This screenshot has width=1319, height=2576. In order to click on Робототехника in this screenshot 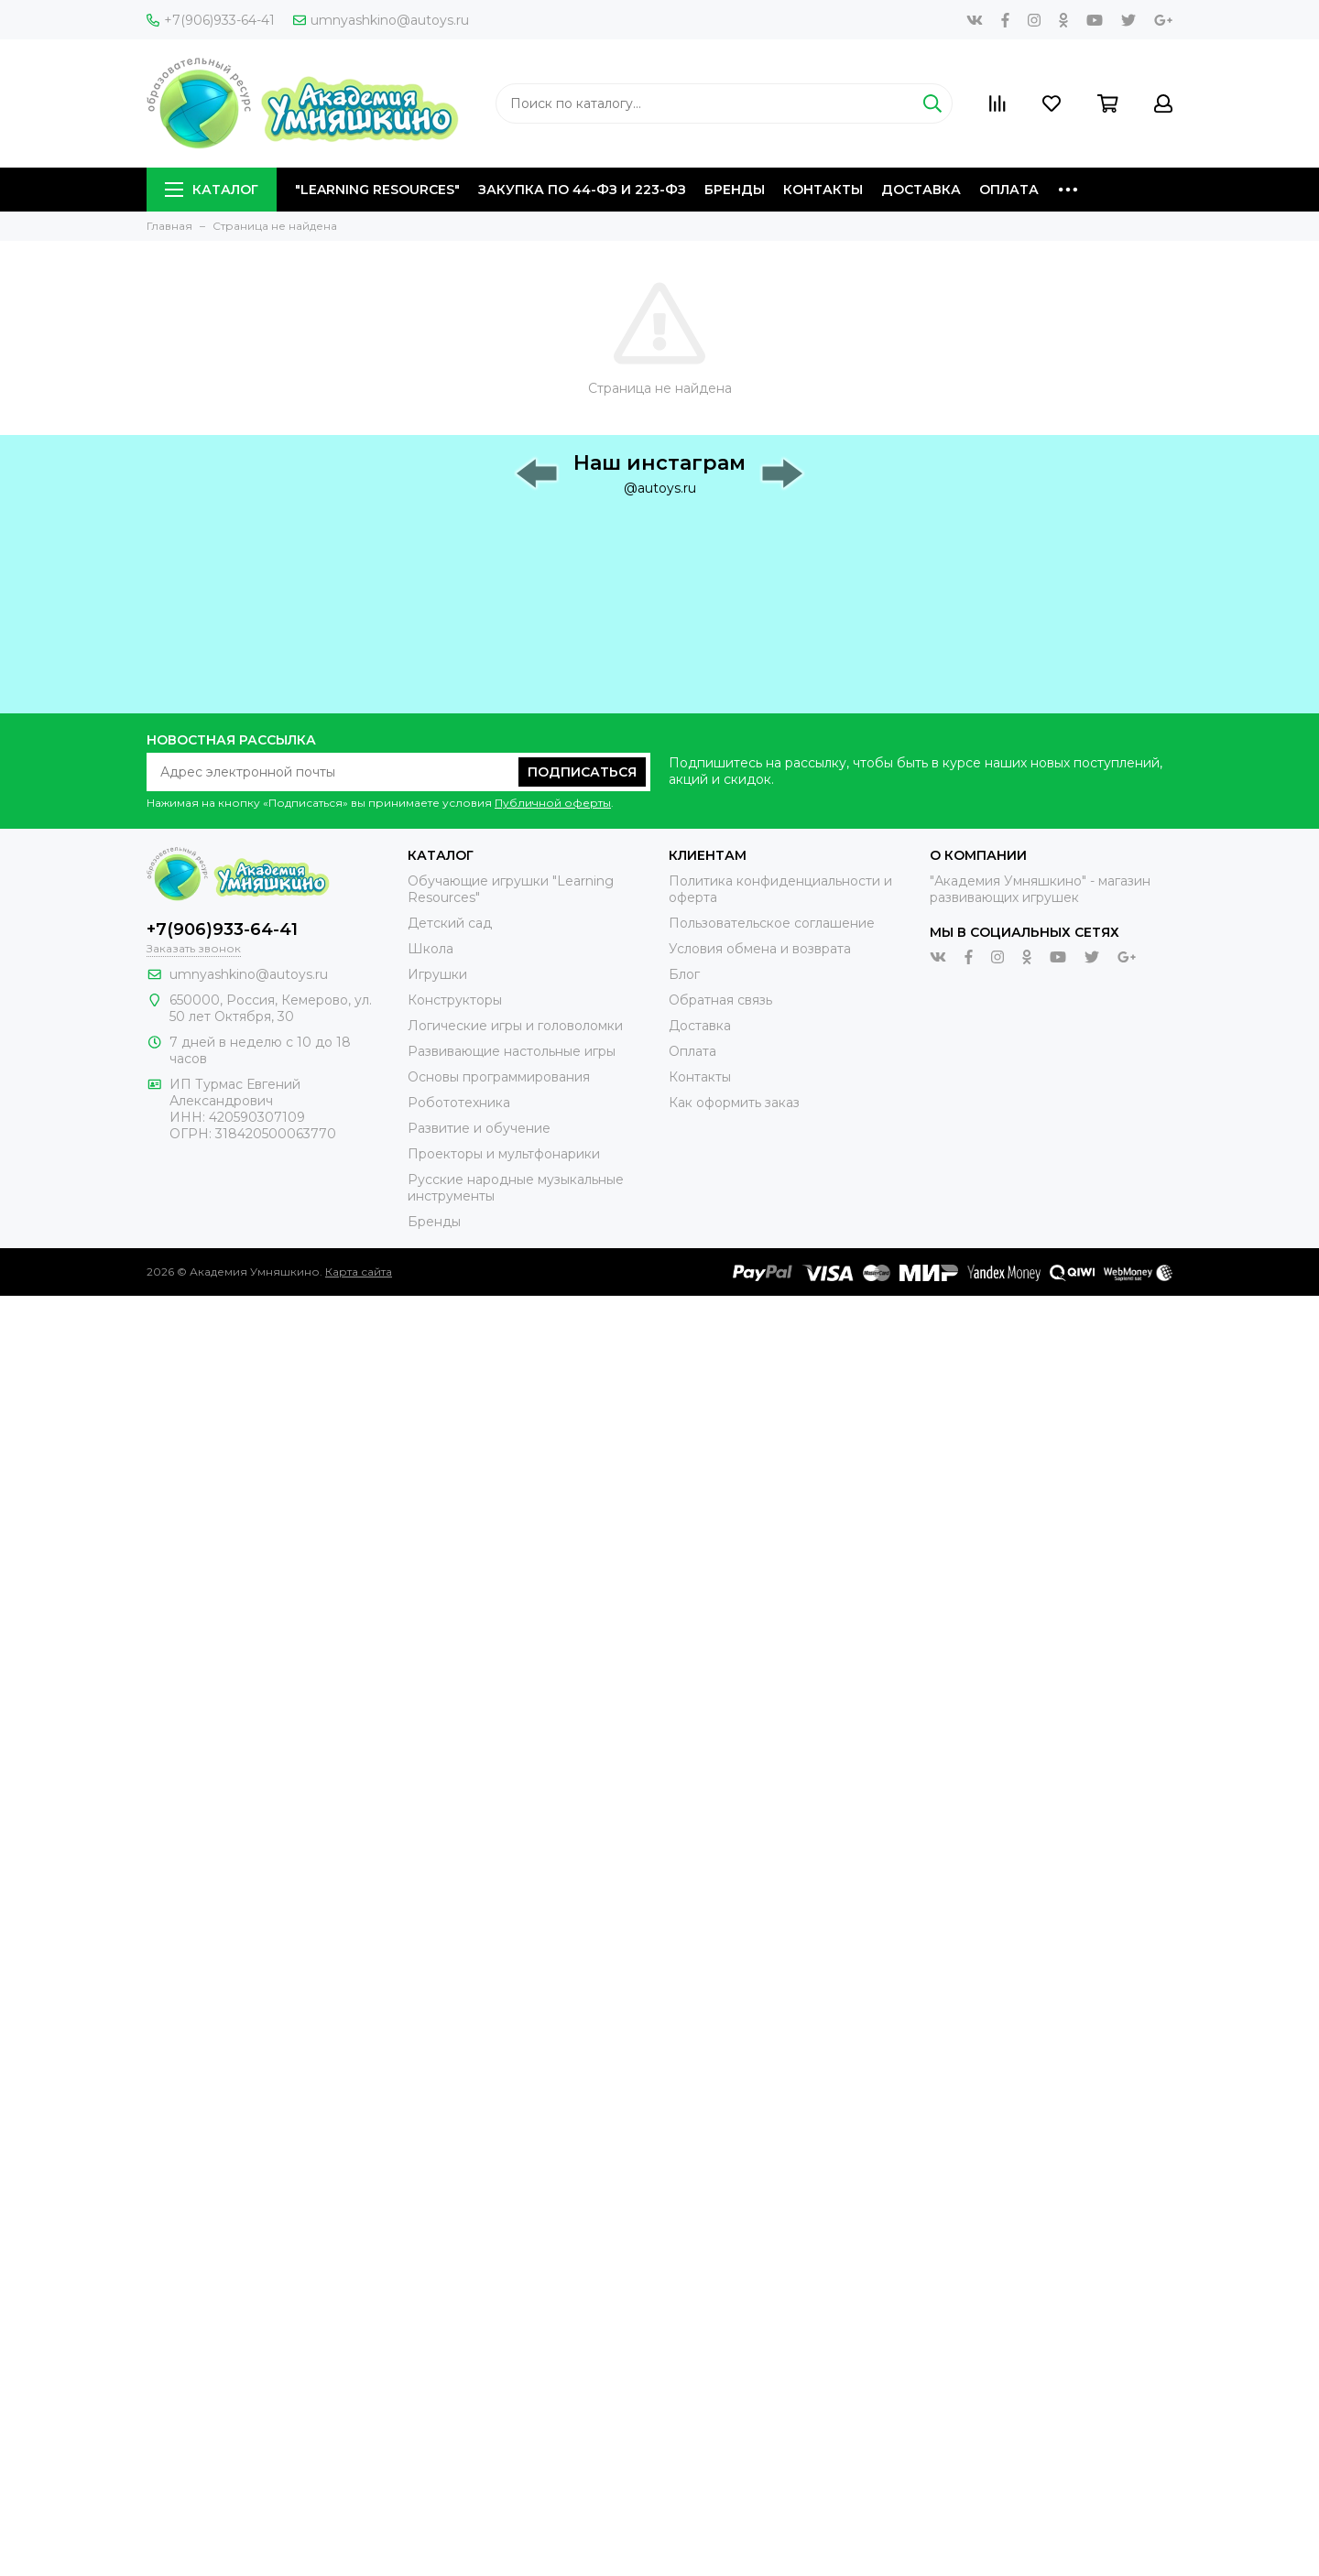, I will do `click(459, 1102)`.